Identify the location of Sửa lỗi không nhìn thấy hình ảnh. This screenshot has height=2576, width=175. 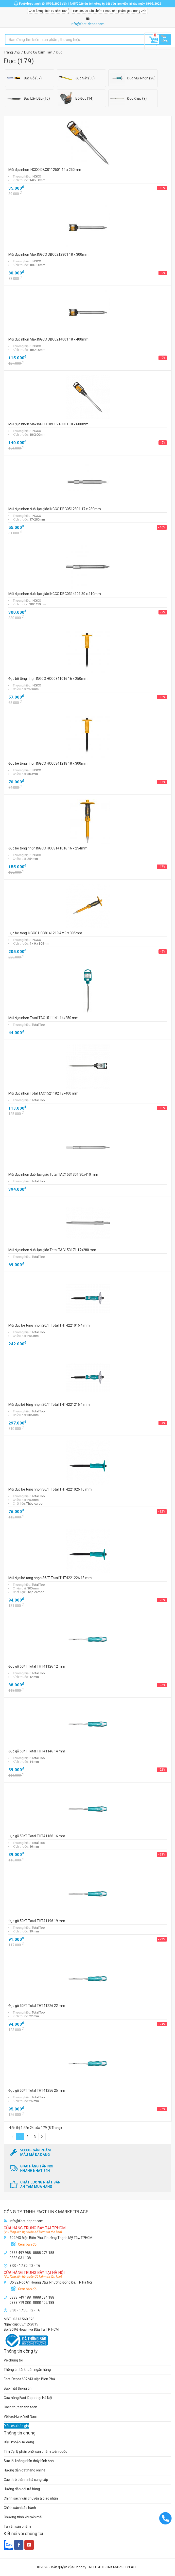
(29, 2461).